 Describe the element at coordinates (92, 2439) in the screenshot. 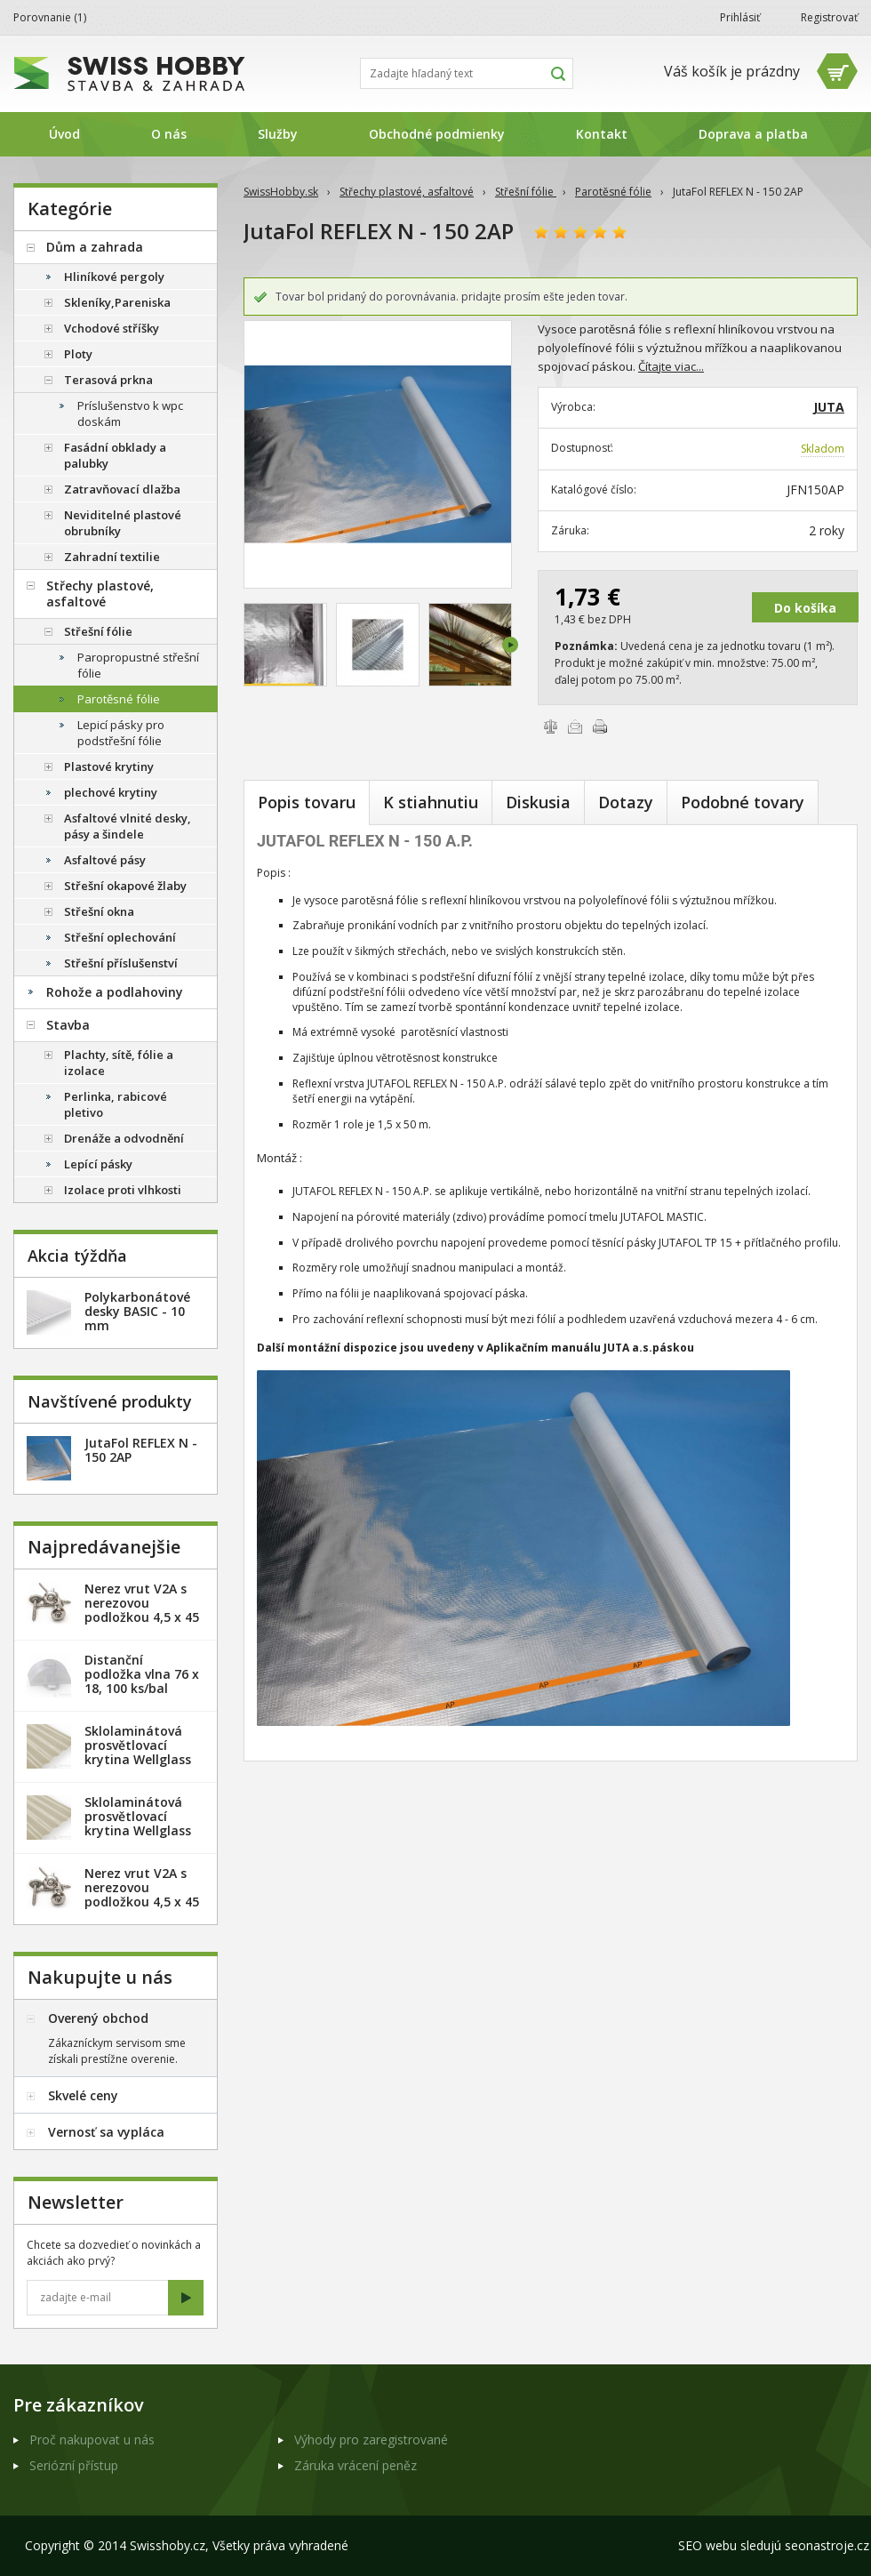

I see `Proč nakupovat u nás` at that location.